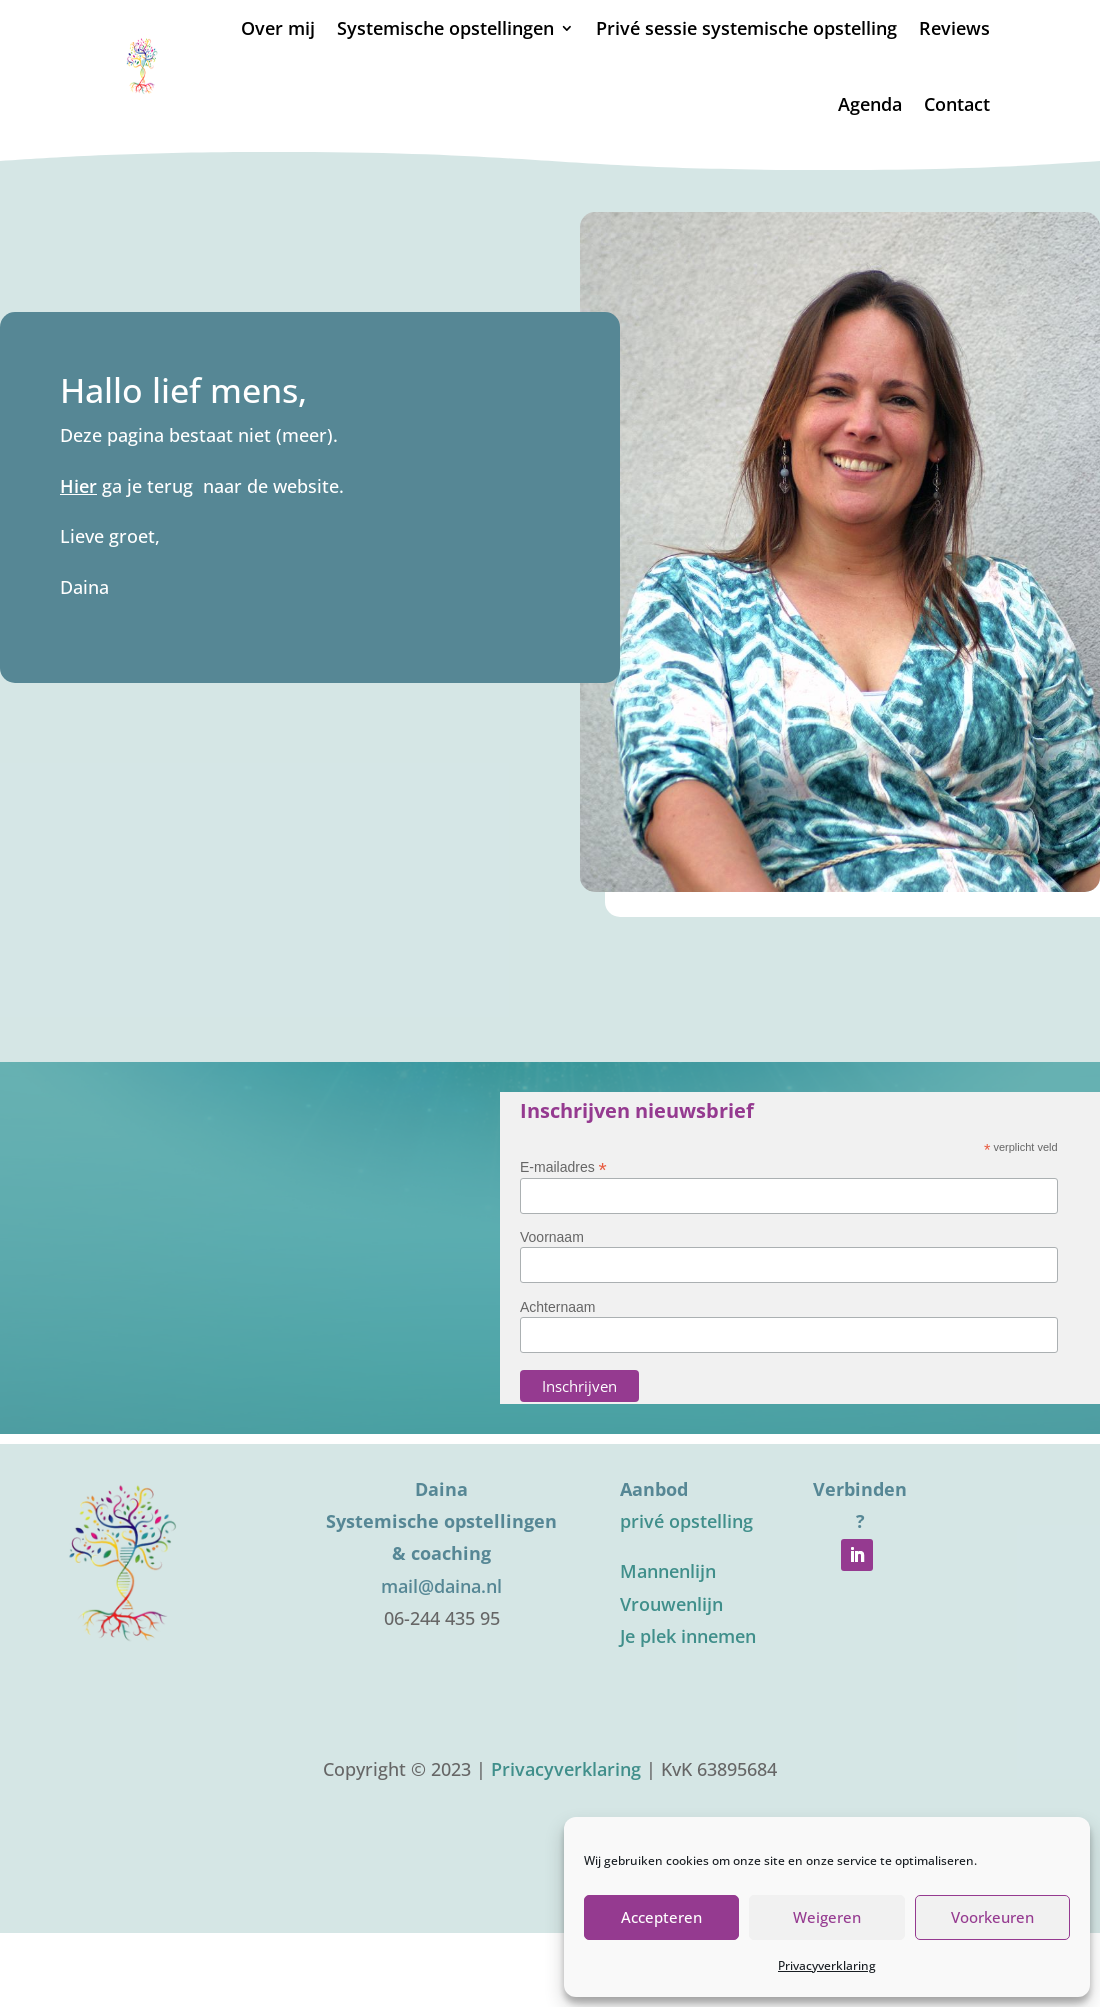 The image size is (1100, 2007). Describe the element at coordinates (671, 1604) in the screenshot. I see `Vrouwenlijn` at that location.